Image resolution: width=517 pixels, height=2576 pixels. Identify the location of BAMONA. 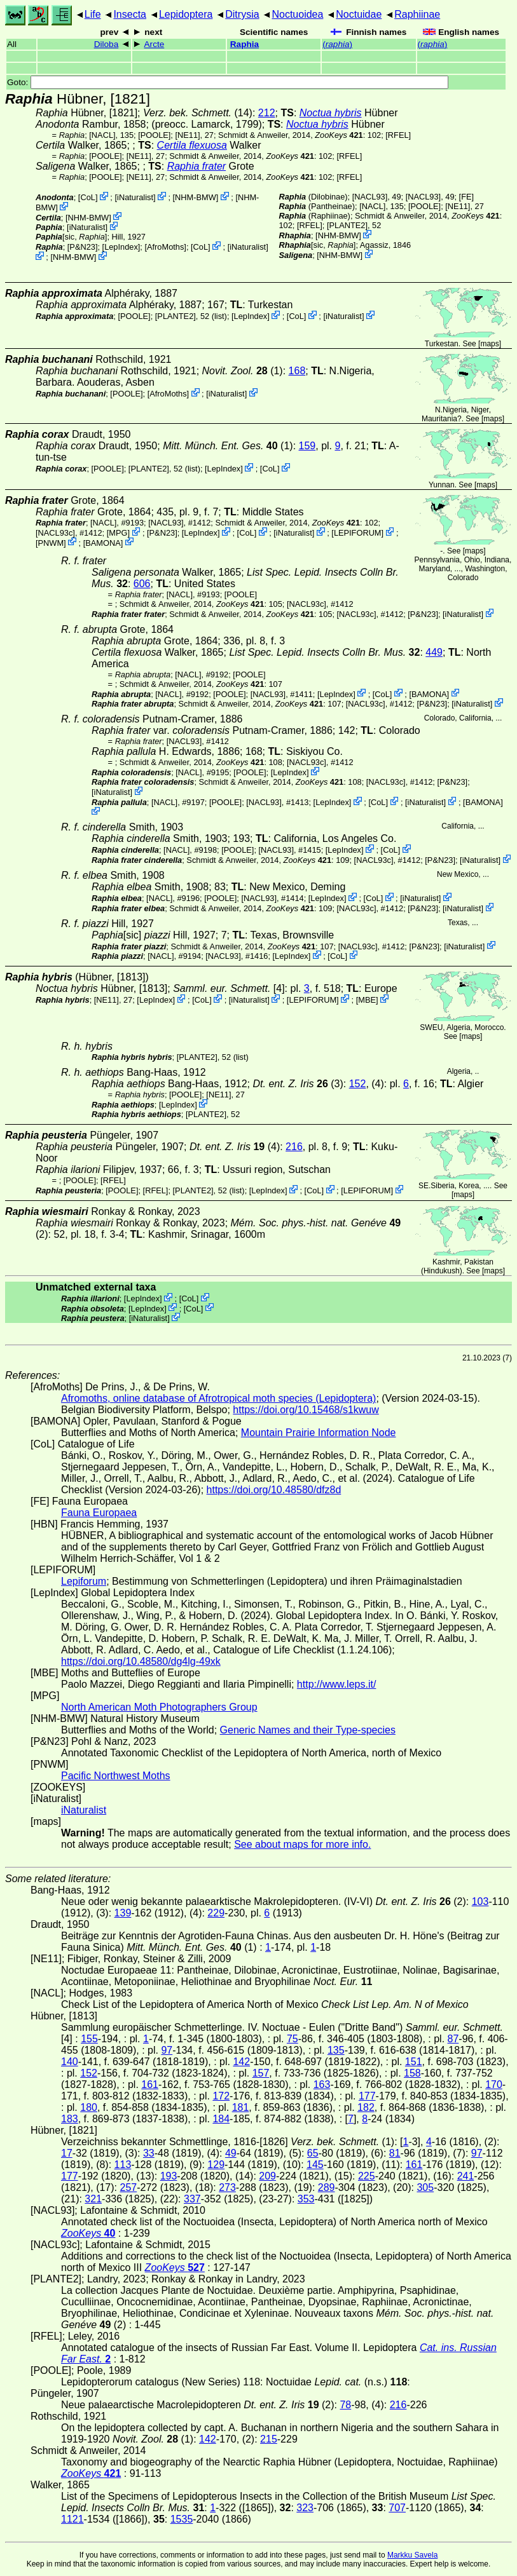
(102, 542).